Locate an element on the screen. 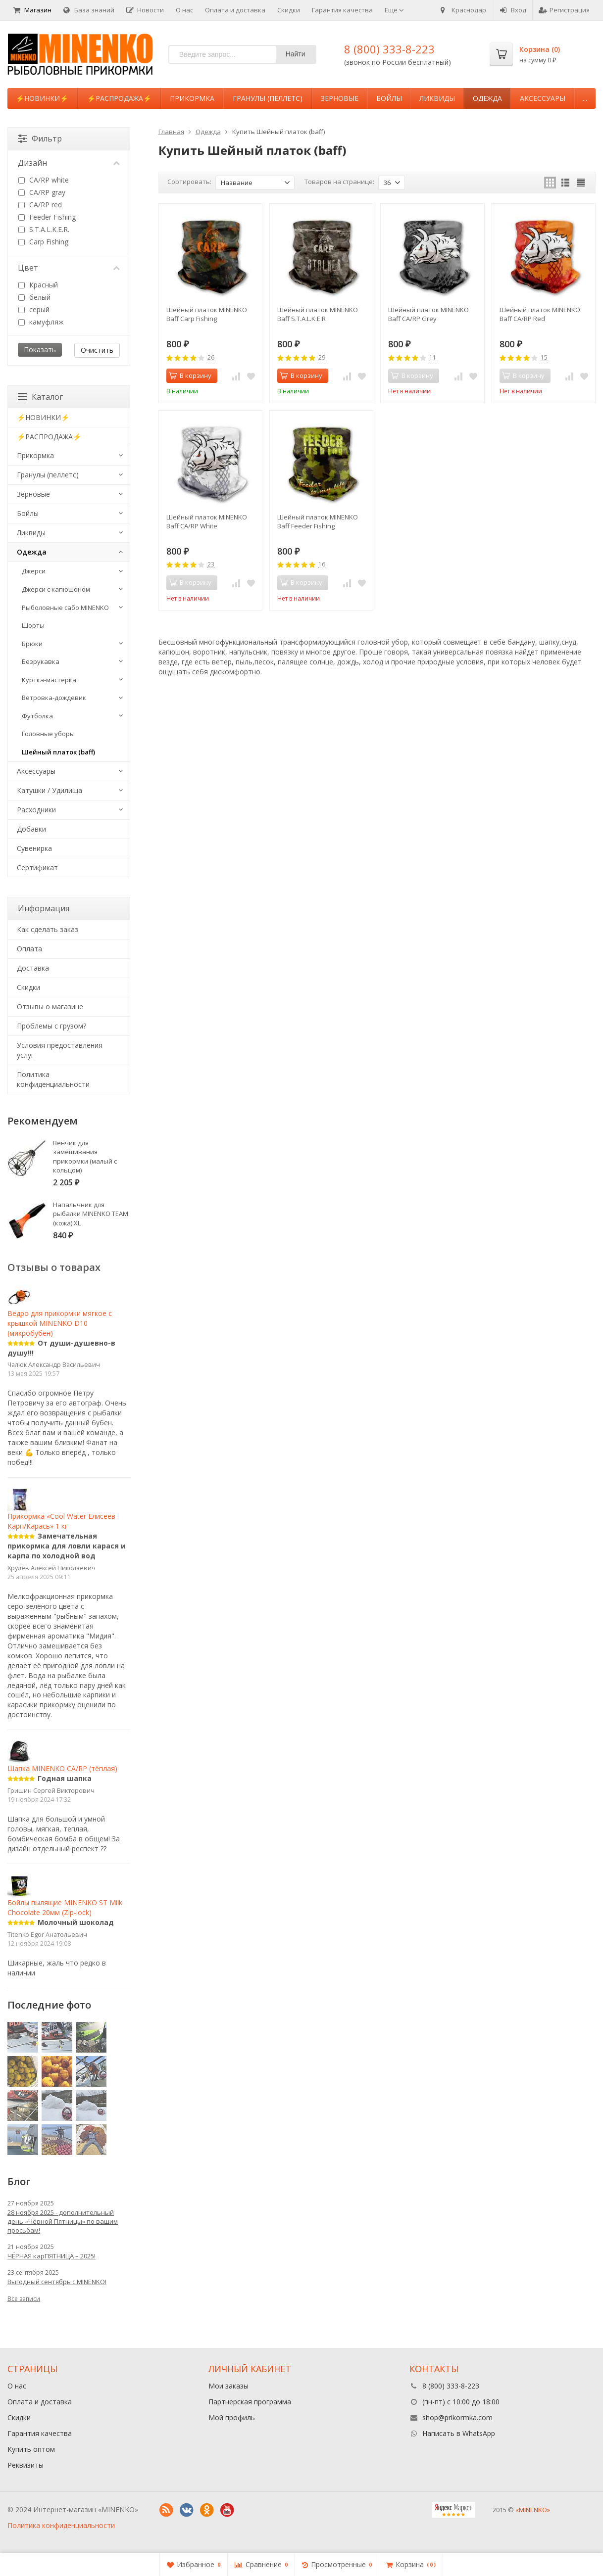  Футболка is located at coordinates (37, 715).